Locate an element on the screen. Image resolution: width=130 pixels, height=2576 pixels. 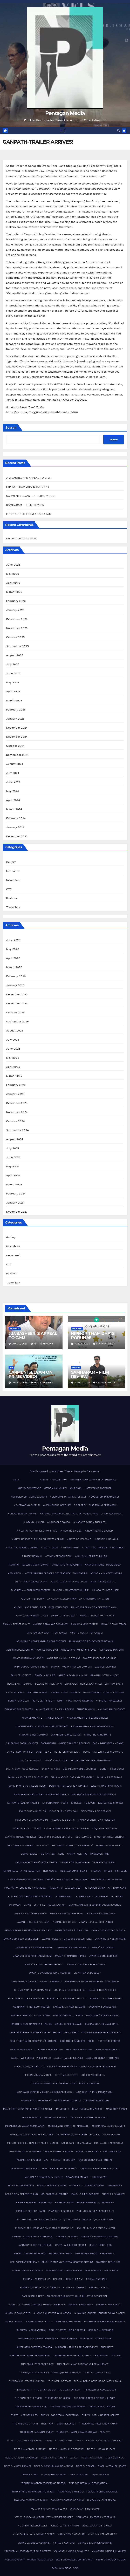
AANDHAI’ S ACHIEVEMENT! is located at coordinates (67, 1564).